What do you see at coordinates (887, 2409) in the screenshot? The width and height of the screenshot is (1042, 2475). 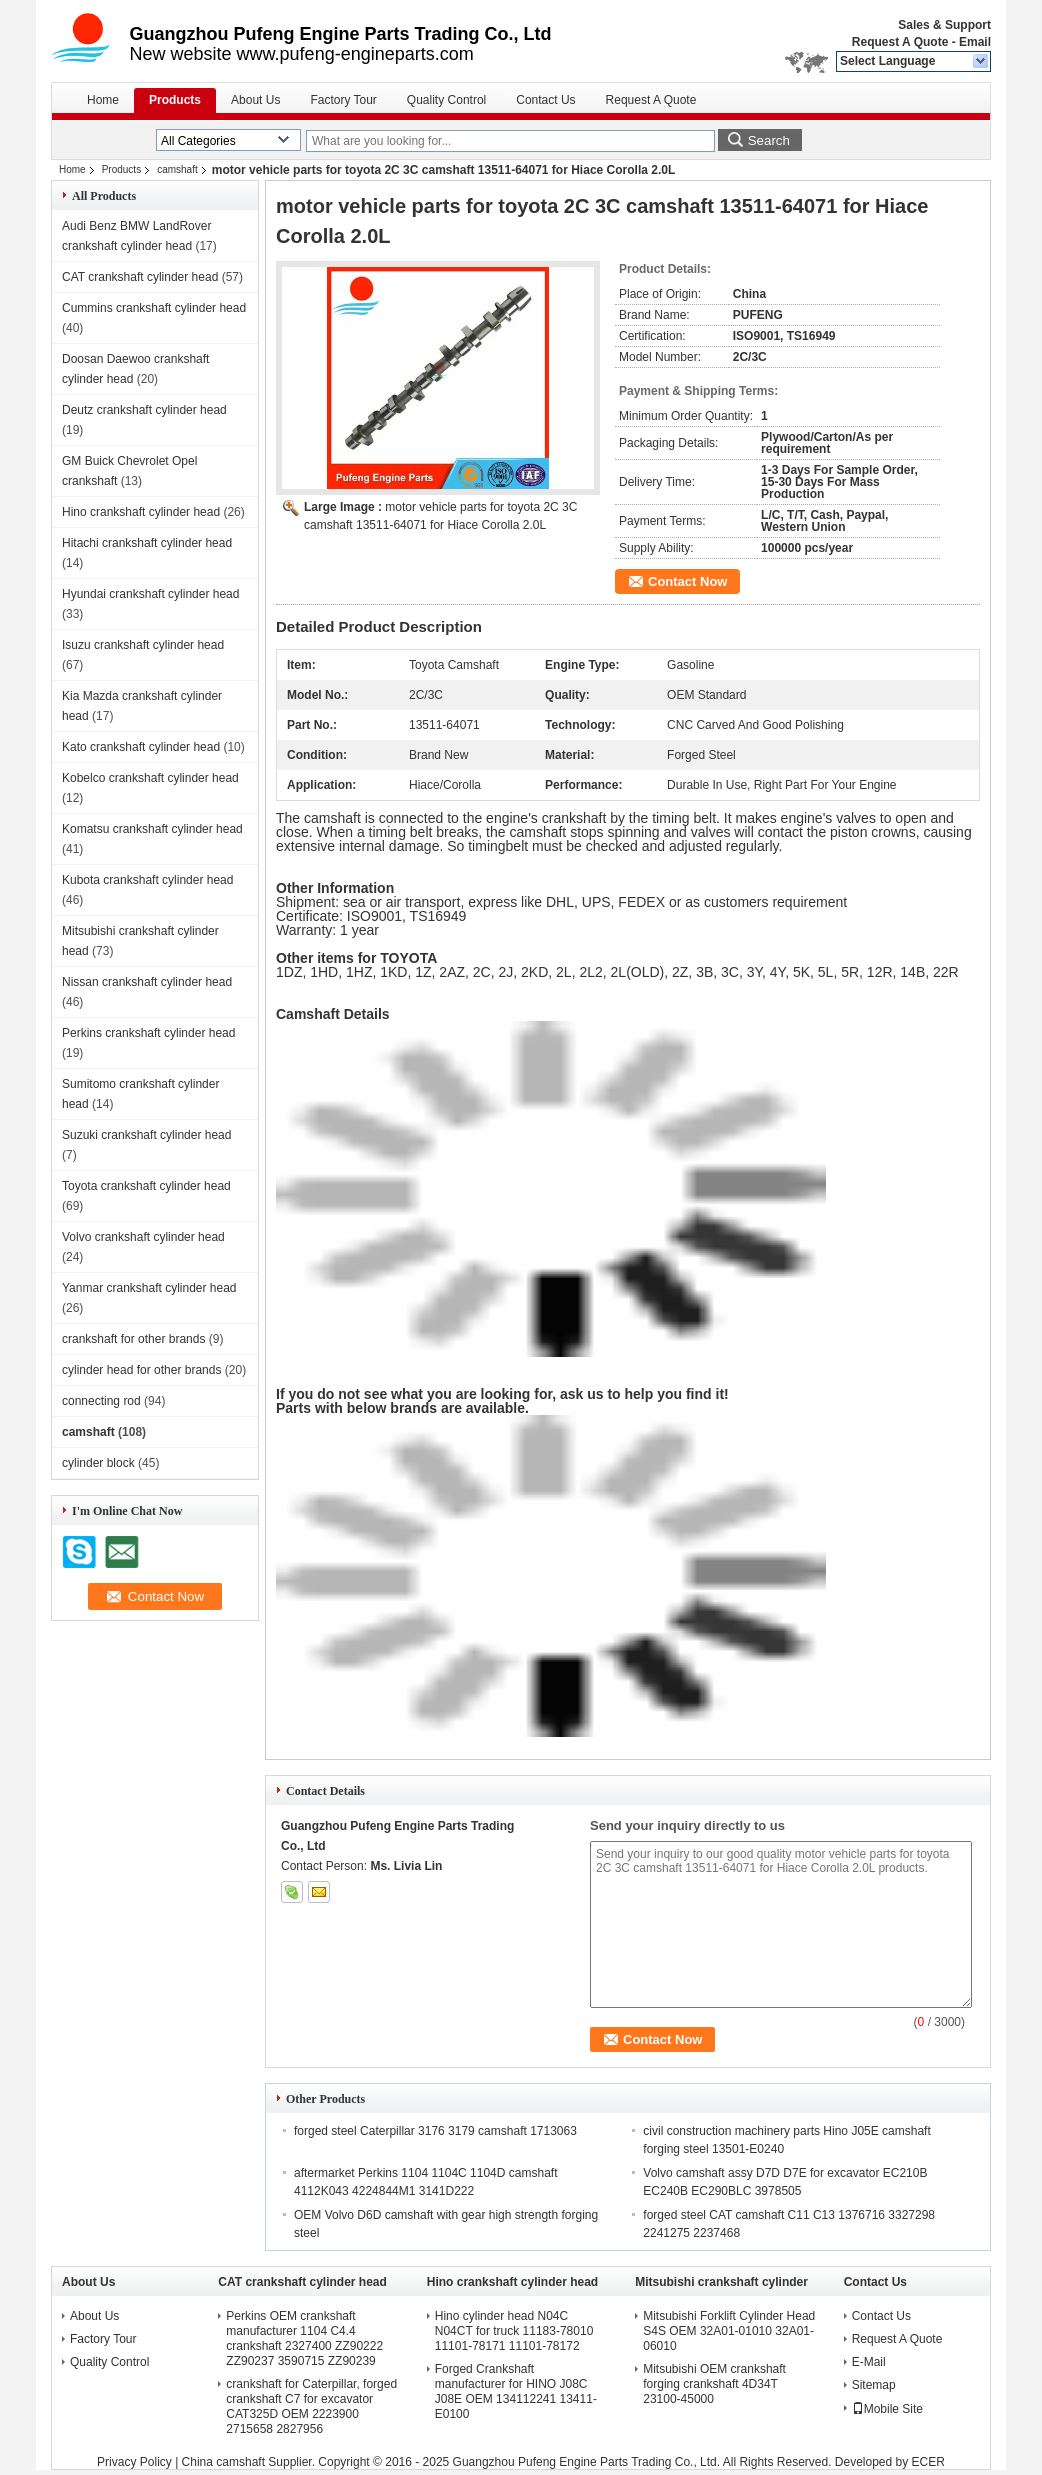 I see `Mobile Site` at bounding box center [887, 2409].